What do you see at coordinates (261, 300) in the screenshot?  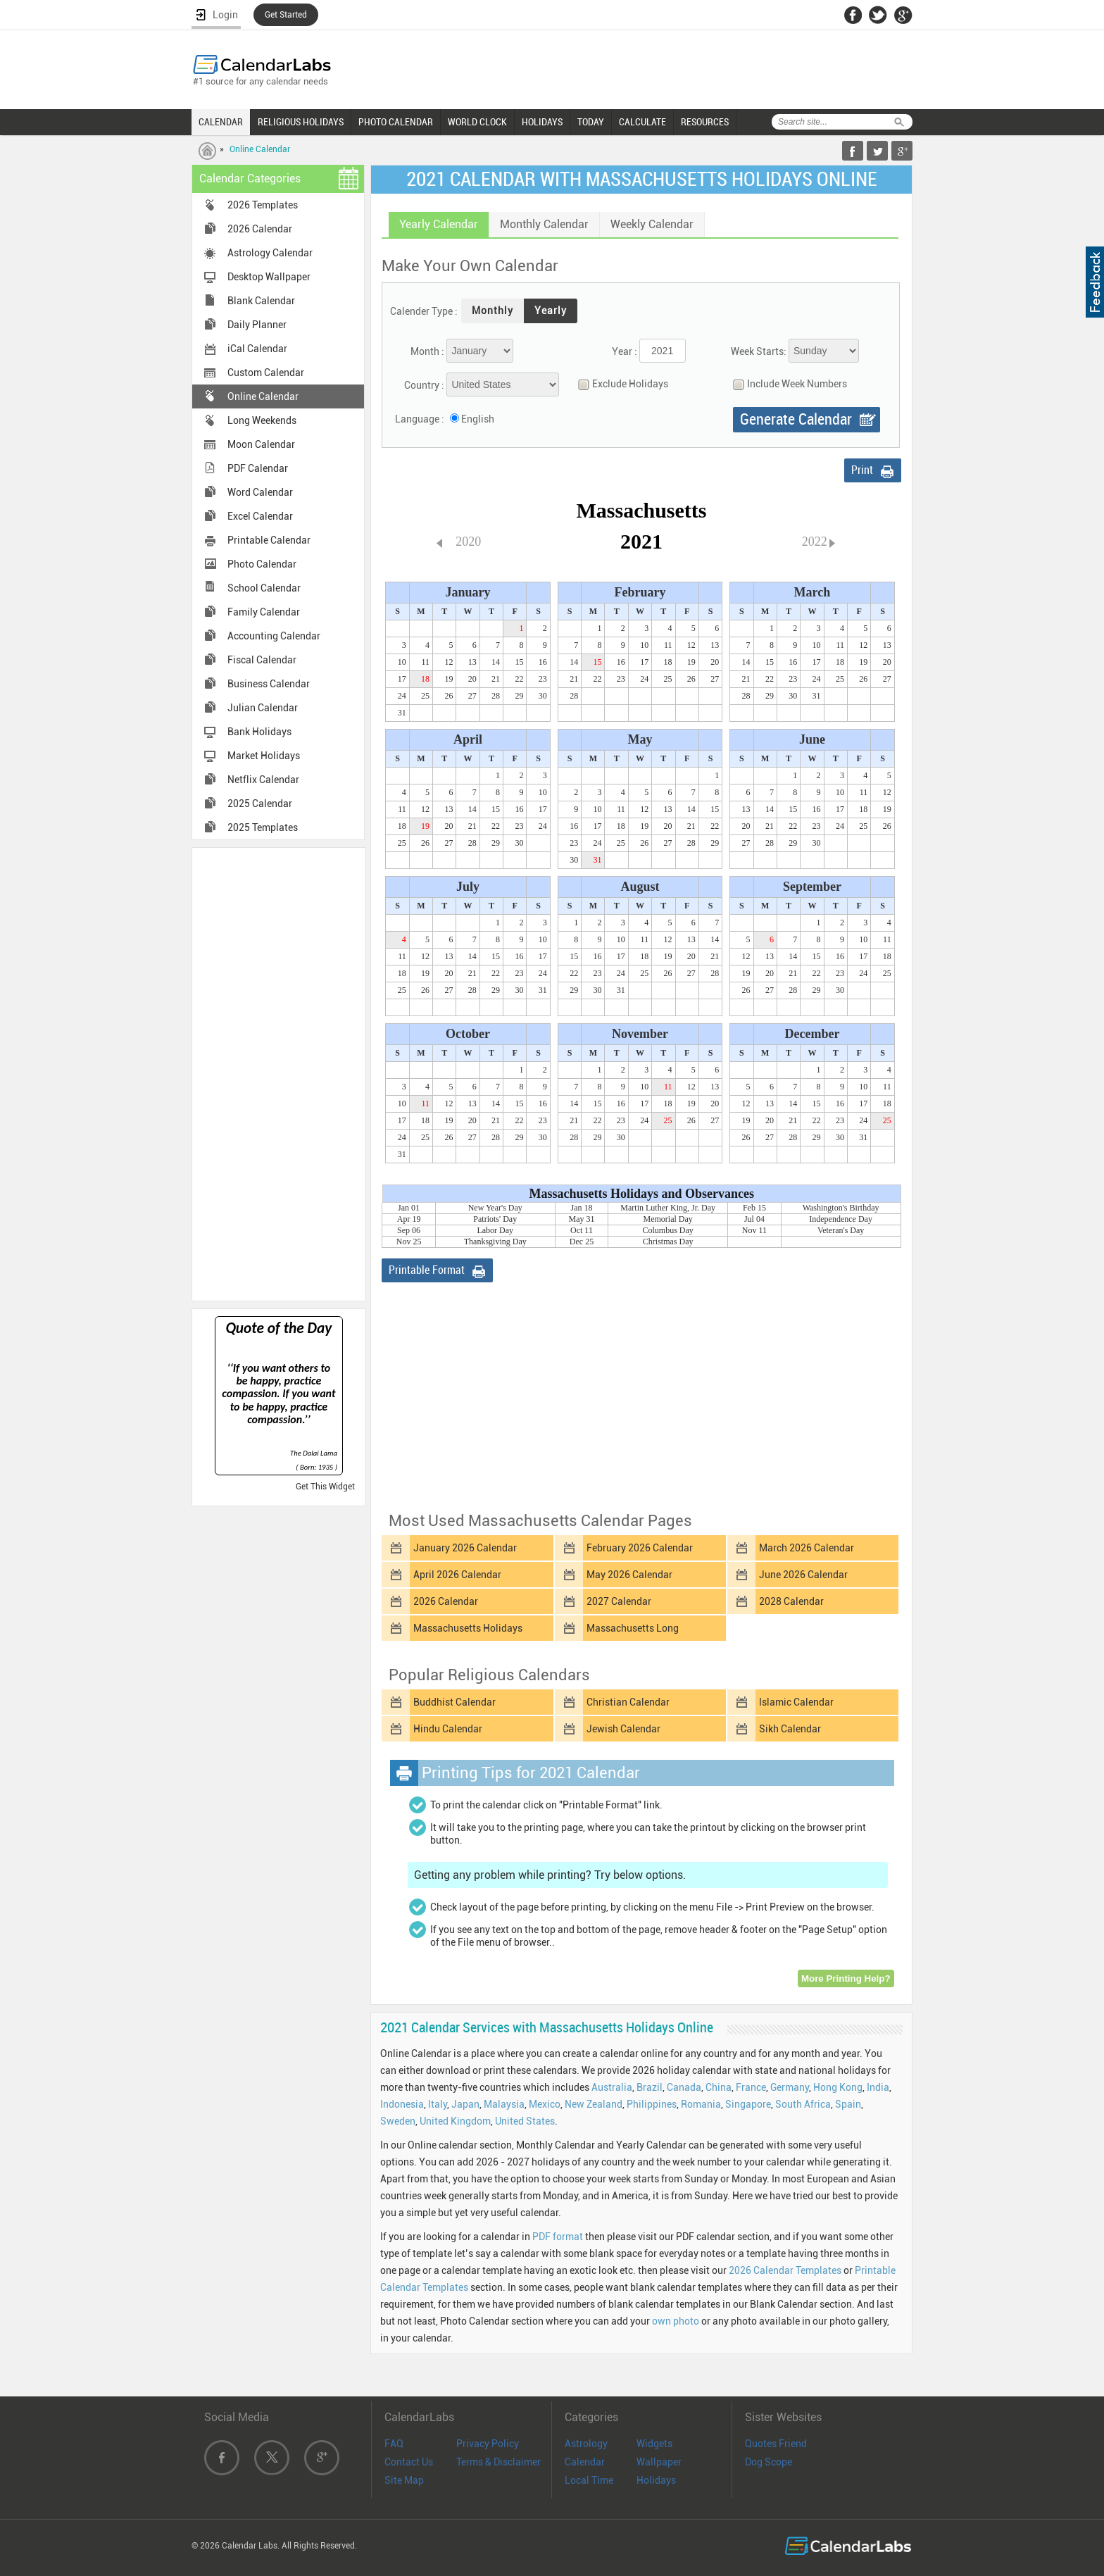 I see `Blank Calendar` at bounding box center [261, 300].